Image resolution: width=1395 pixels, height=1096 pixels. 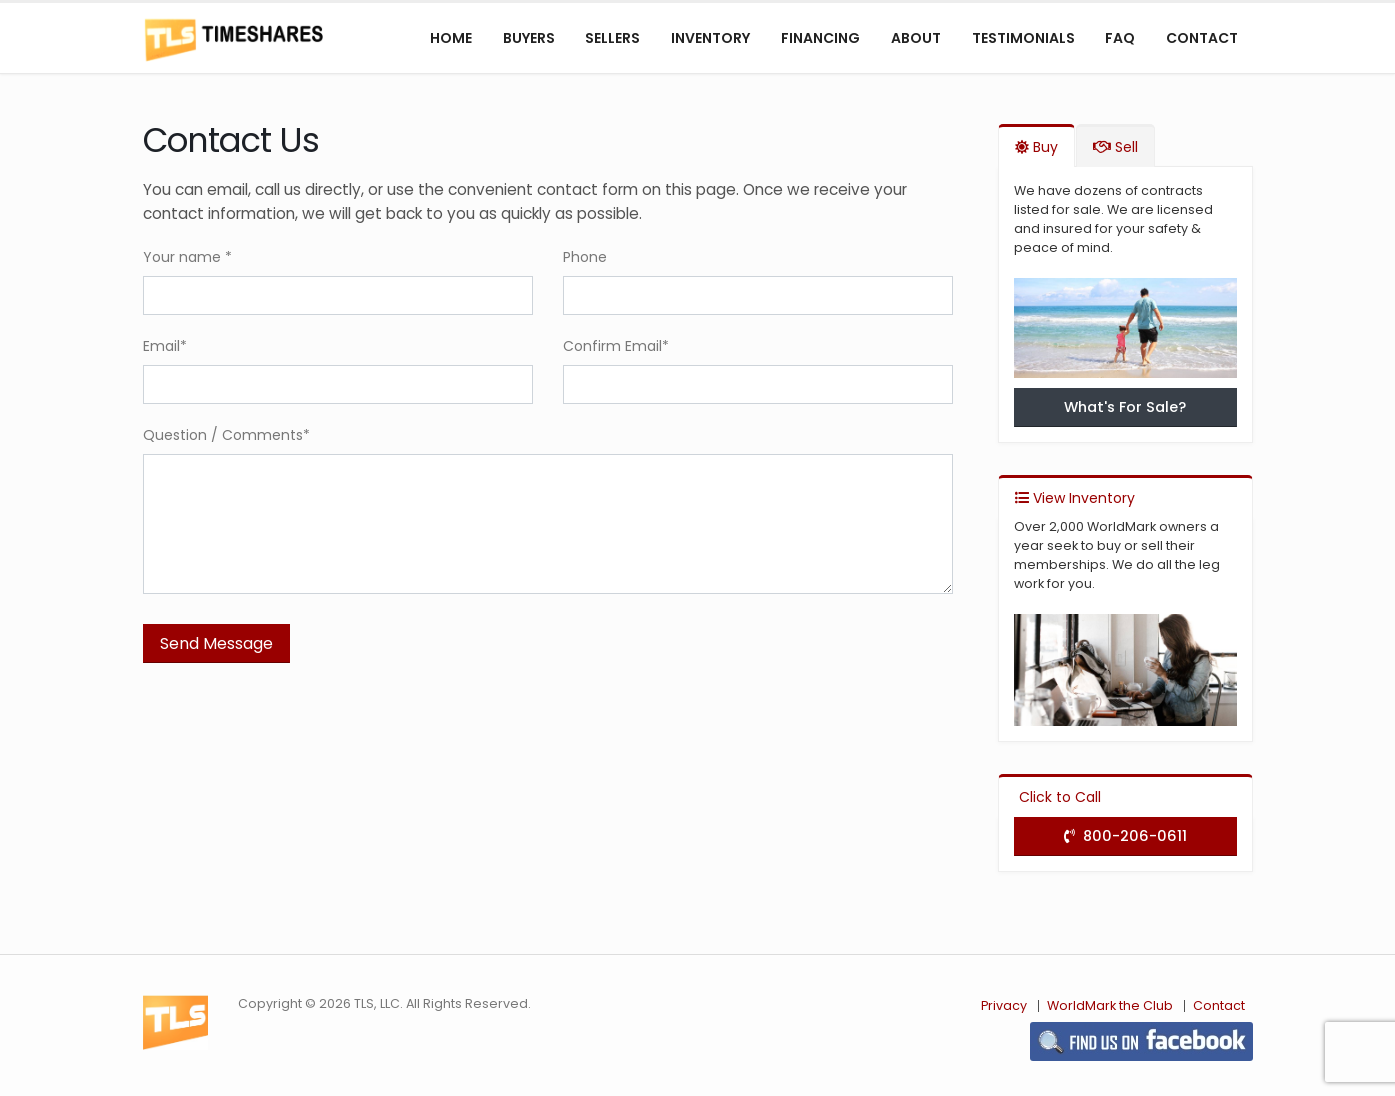 What do you see at coordinates (529, 38) in the screenshot?
I see `Buyers` at bounding box center [529, 38].